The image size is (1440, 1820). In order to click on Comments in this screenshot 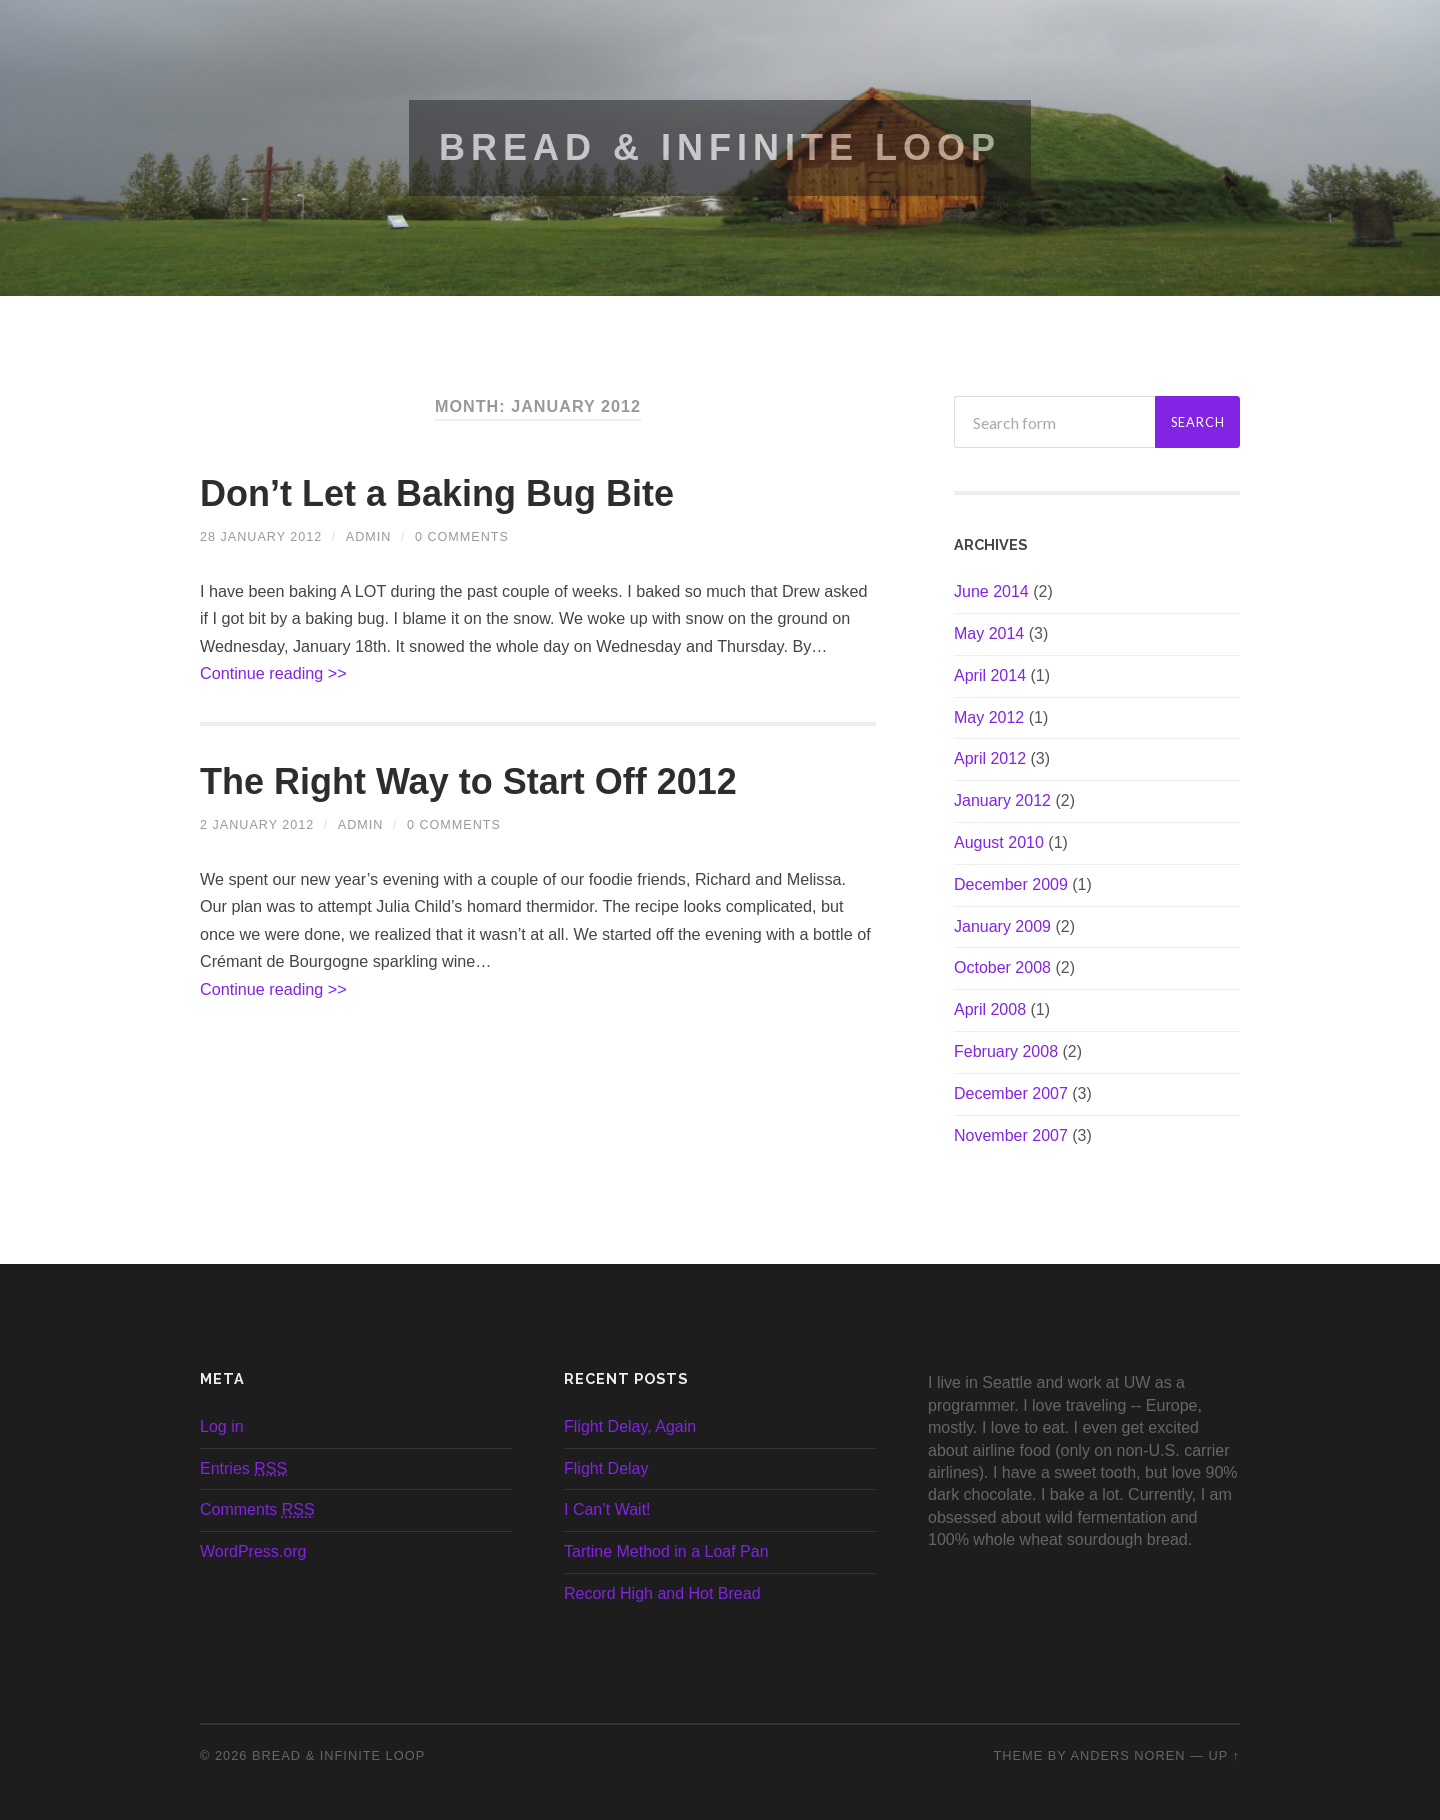, I will do `click(257, 1509)`.